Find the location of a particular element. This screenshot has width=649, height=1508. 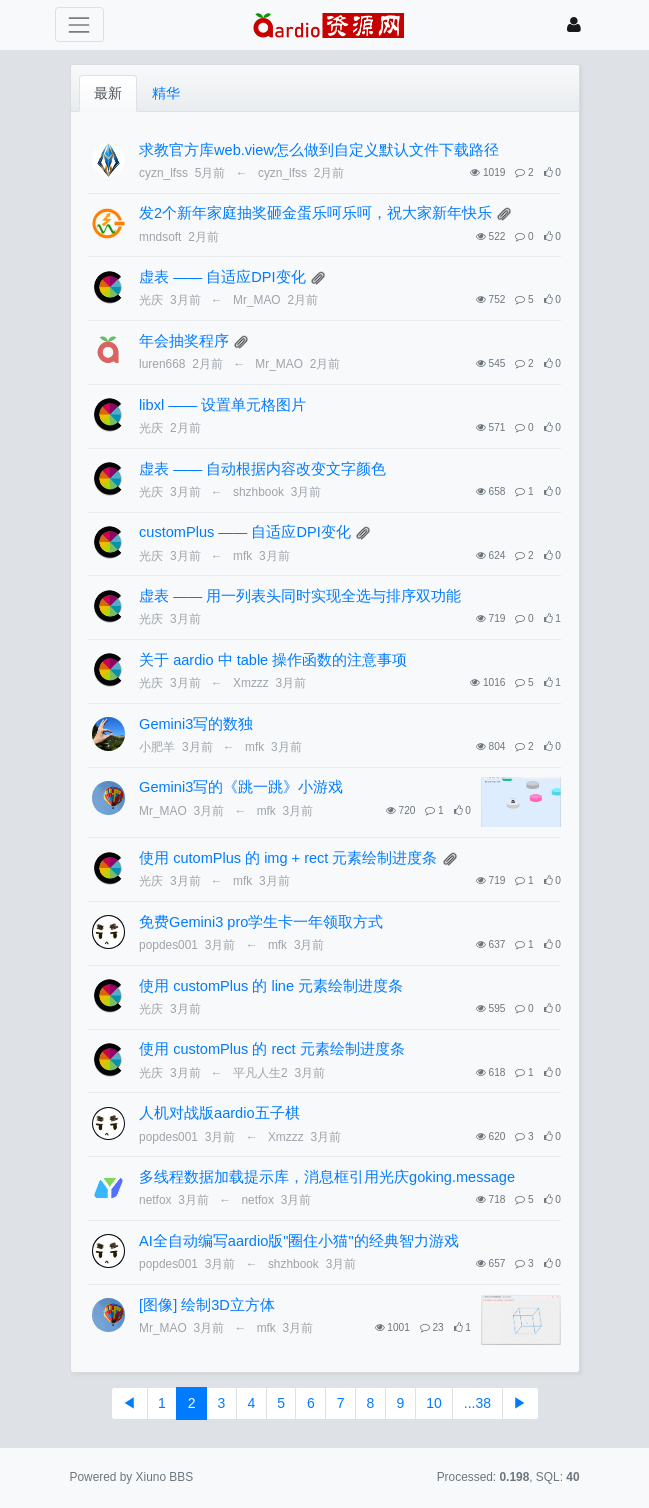

libxl —— 设置单元格图片 is located at coordinates (222, 405).